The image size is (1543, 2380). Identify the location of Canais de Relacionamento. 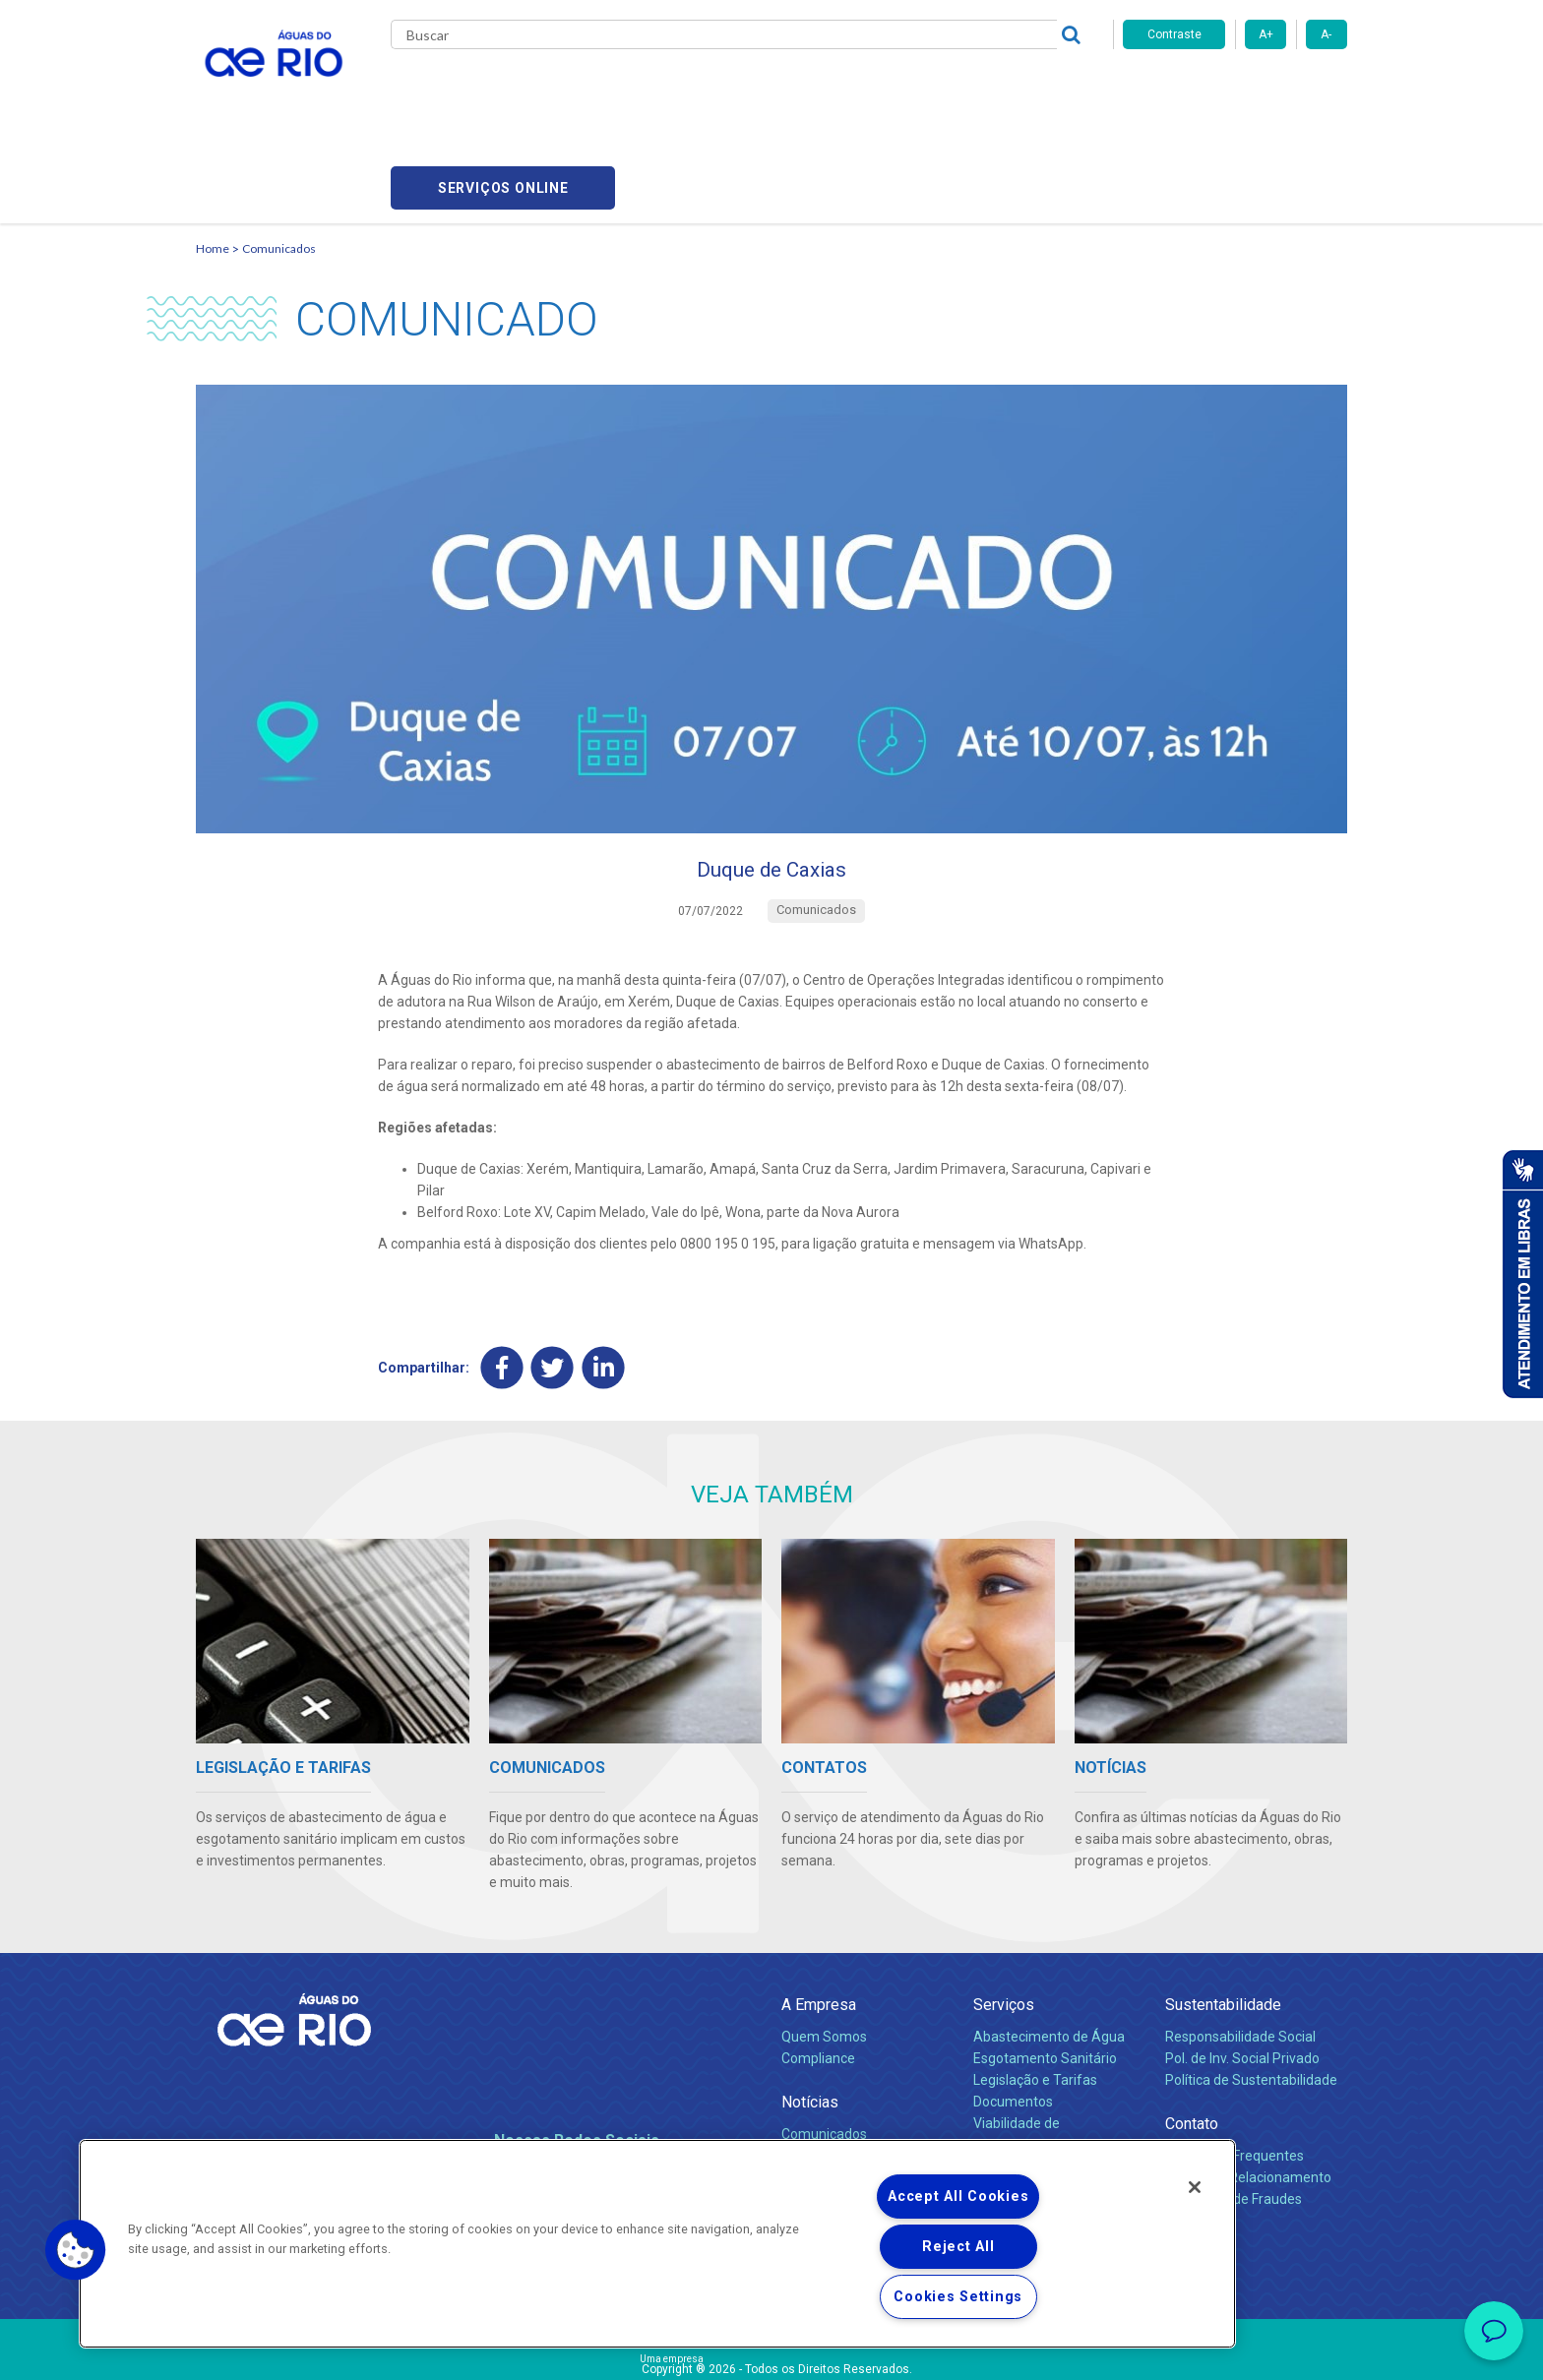
(1248, 2091).